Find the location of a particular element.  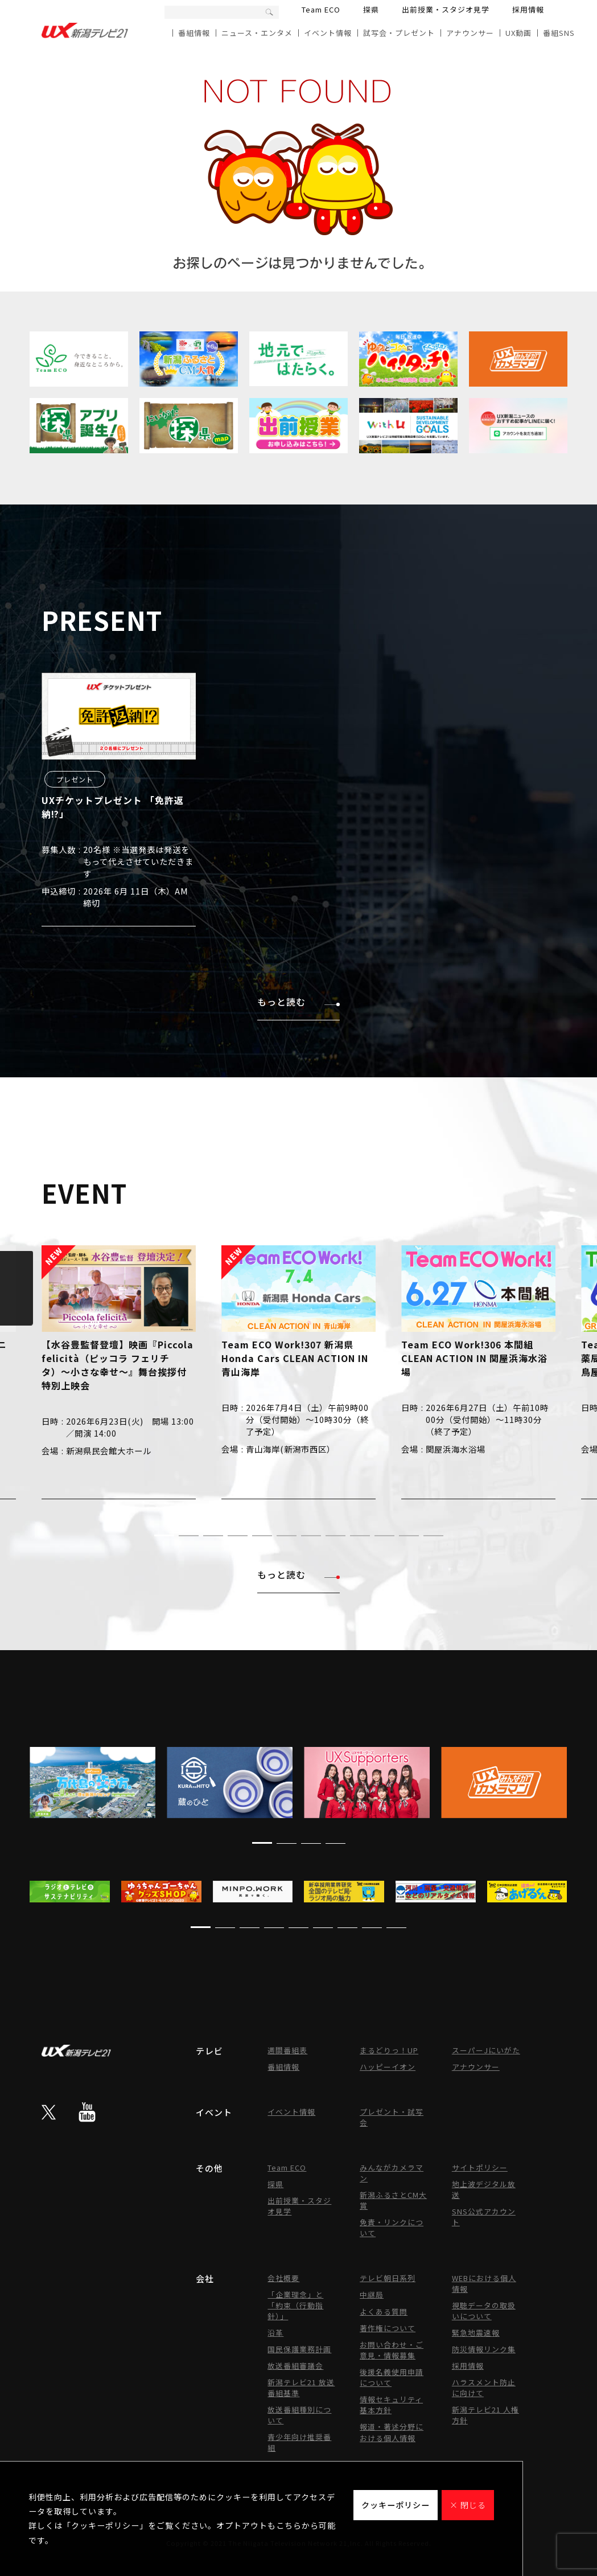

プレゼント・試写会 is located at coordinates (391, 2117).